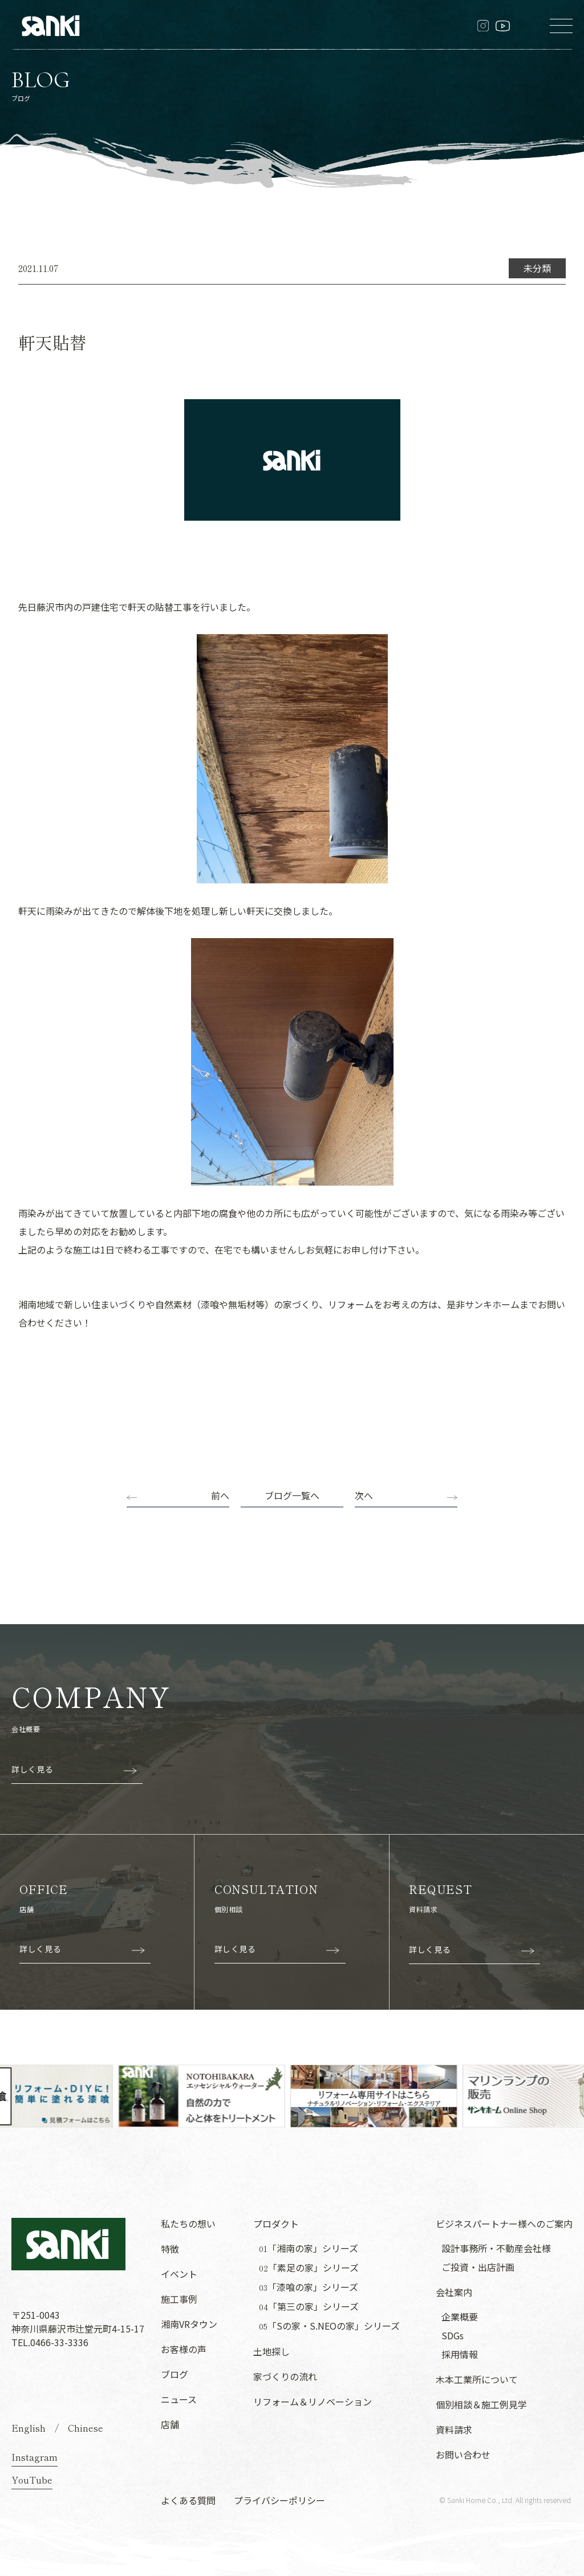 This screenshot has width=584, height=2576. I want to click on 「湘南の家」シリーズ, so click(308, 2248).